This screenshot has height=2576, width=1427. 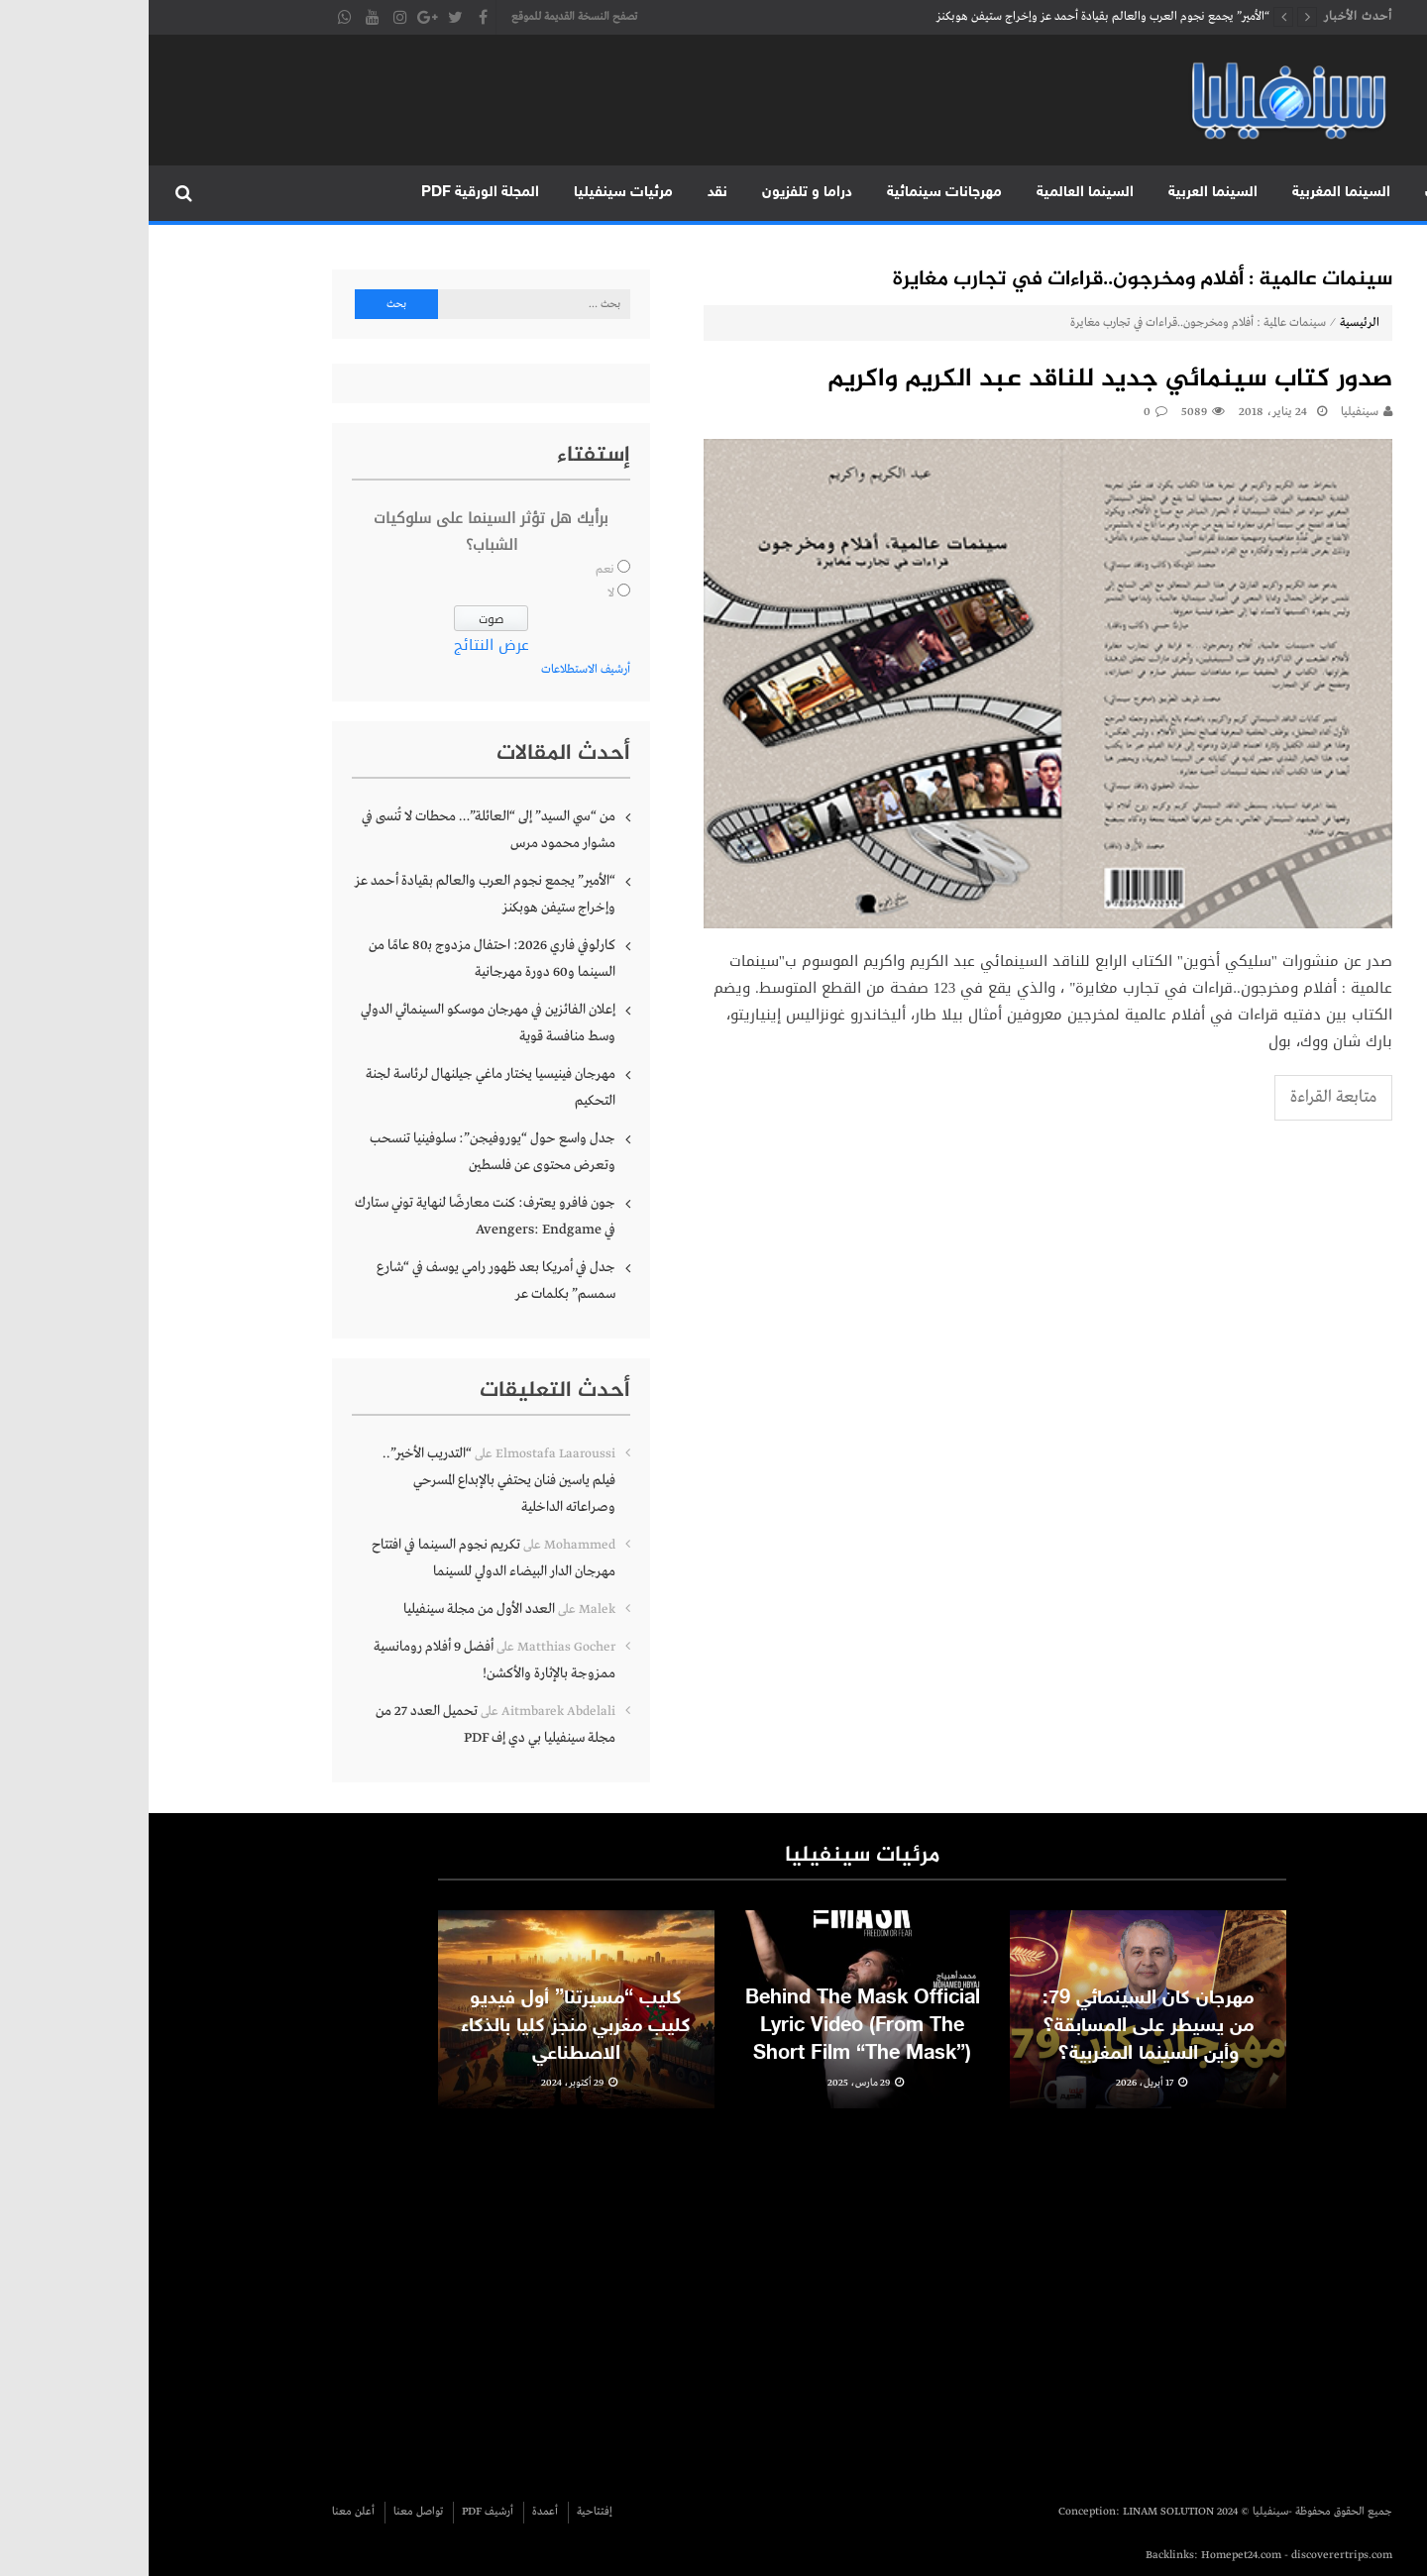 I want to click on لا, so click(x=462, y=593).